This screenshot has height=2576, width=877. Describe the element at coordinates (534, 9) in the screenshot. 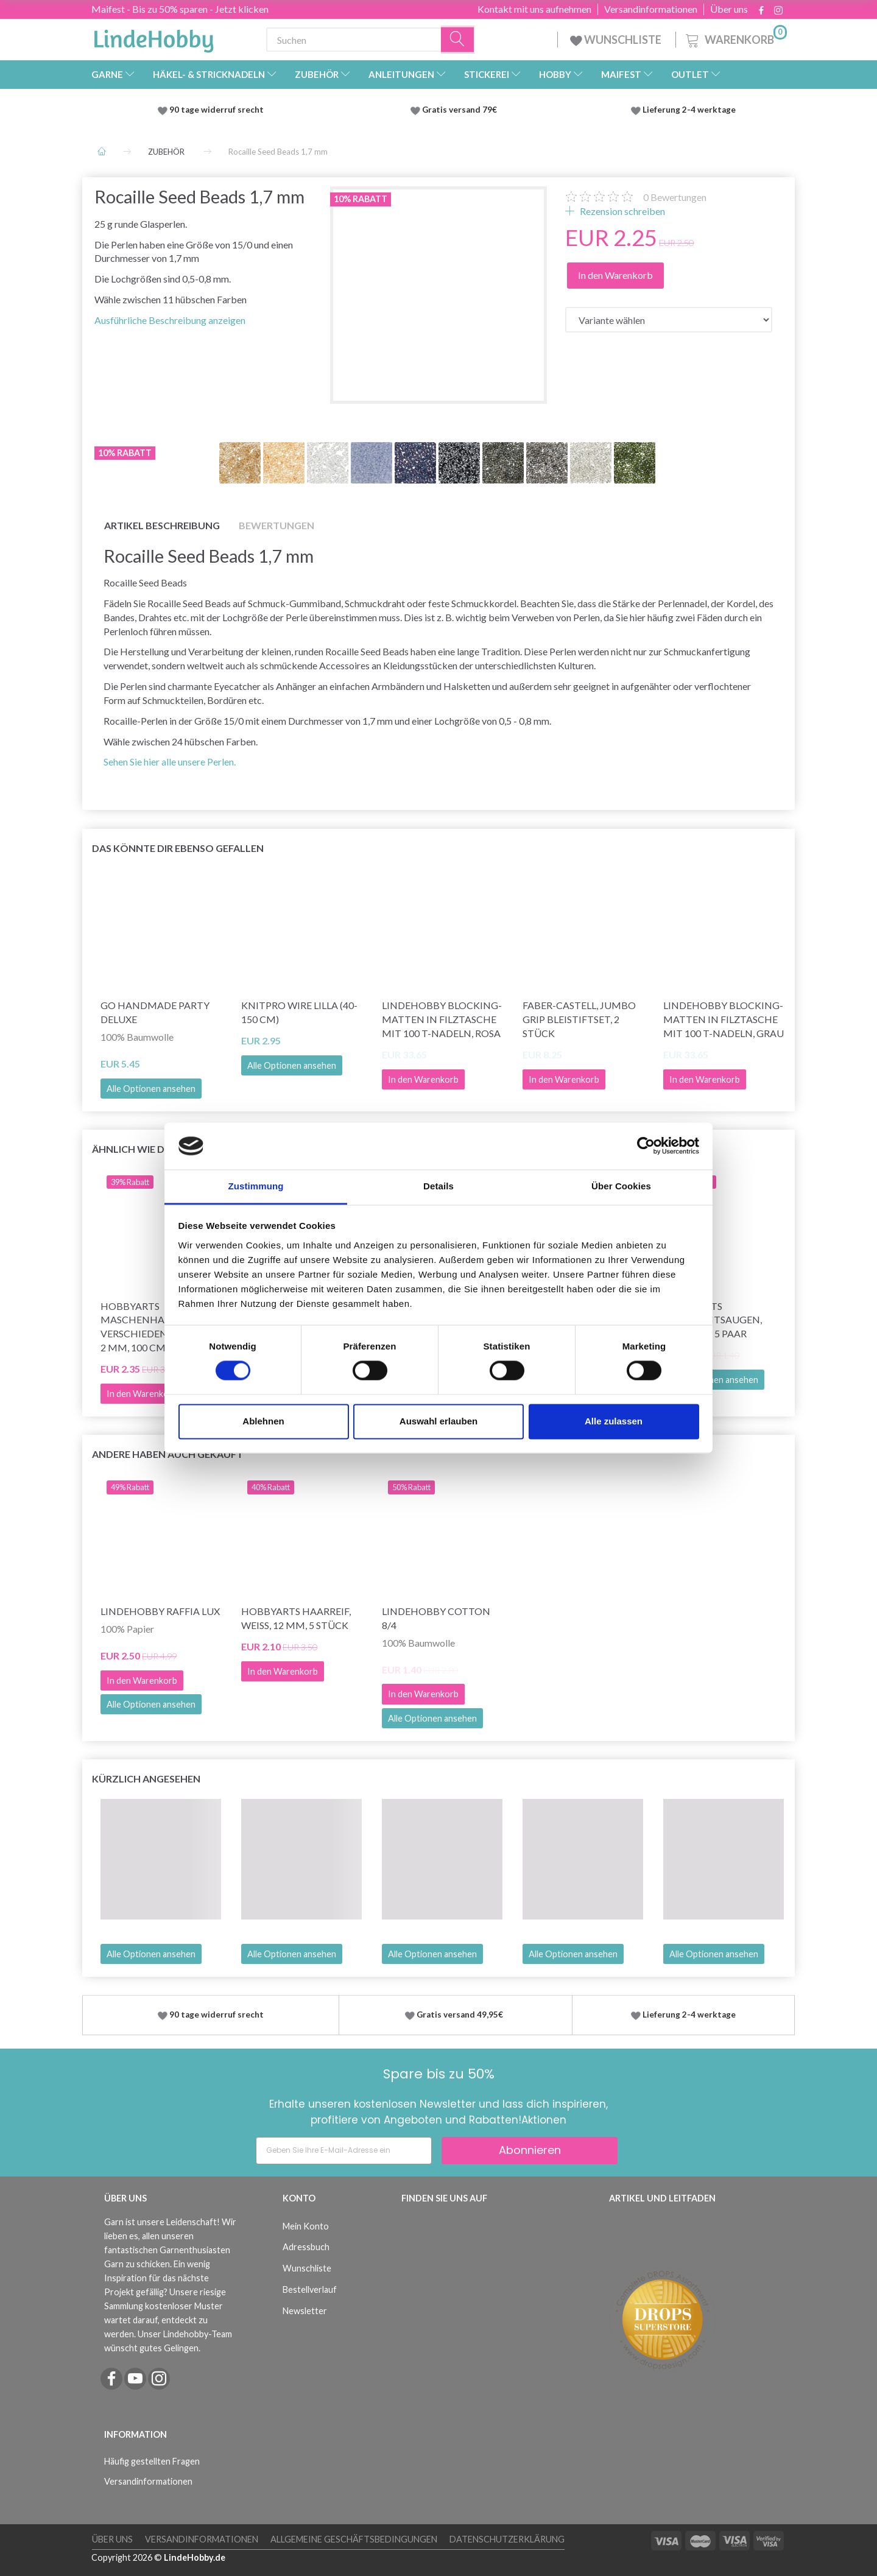

I see `Kontakt mit uns aufnehmen` at that location.